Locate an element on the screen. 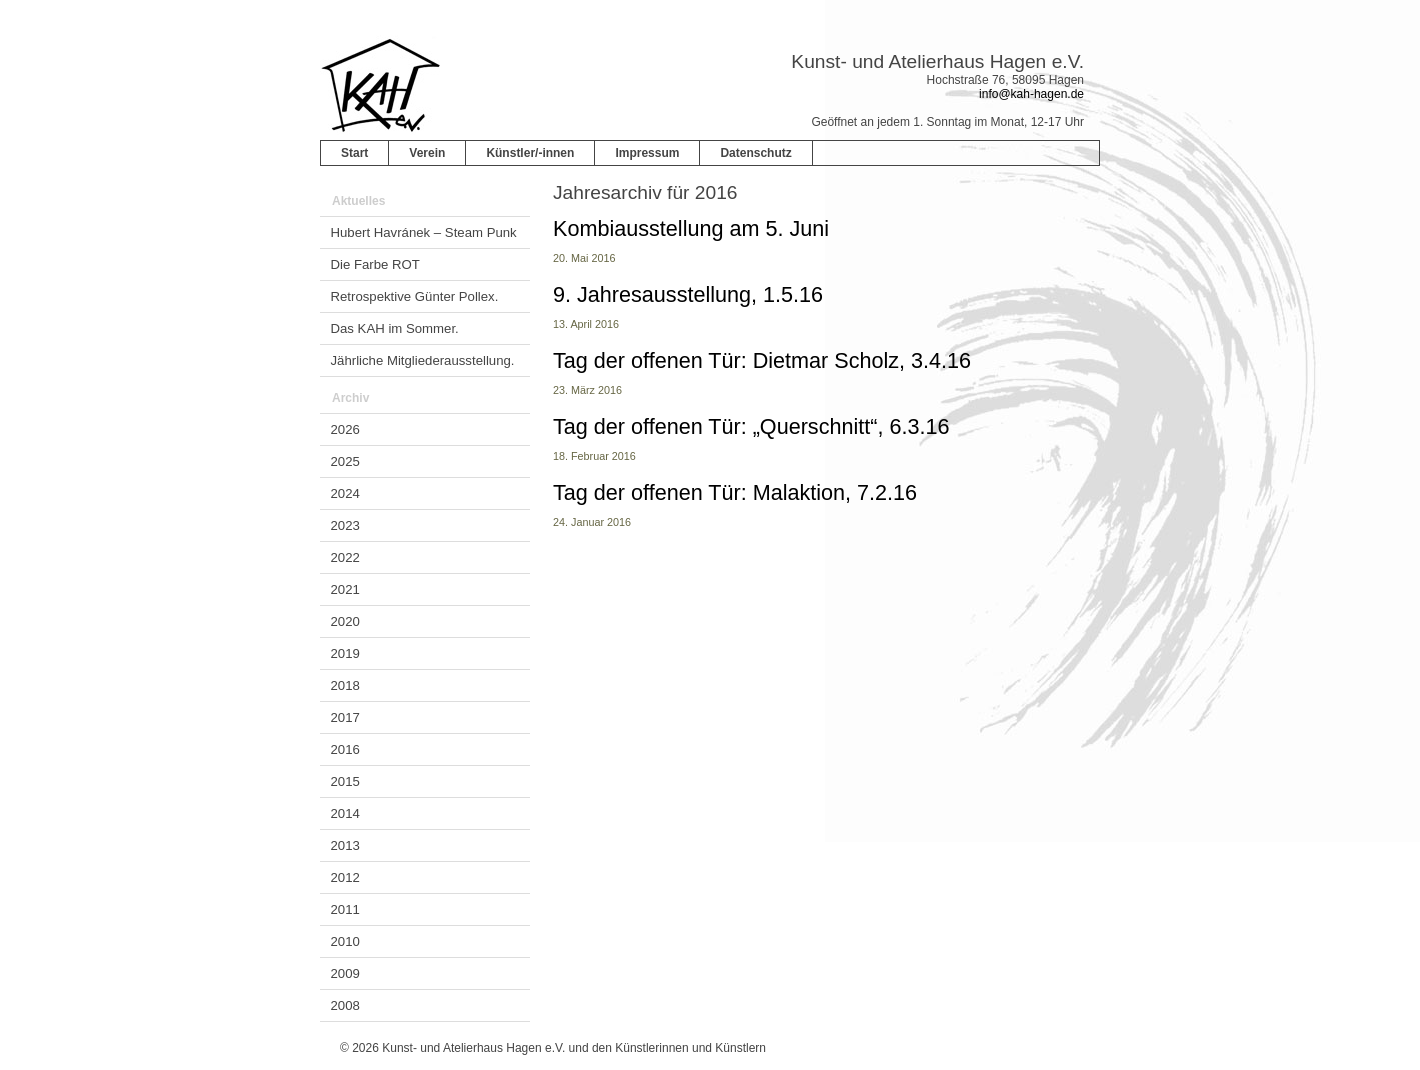 The height and width of the screenshot is (1070, 1420). 2011 is located at coordinates (345, 909).